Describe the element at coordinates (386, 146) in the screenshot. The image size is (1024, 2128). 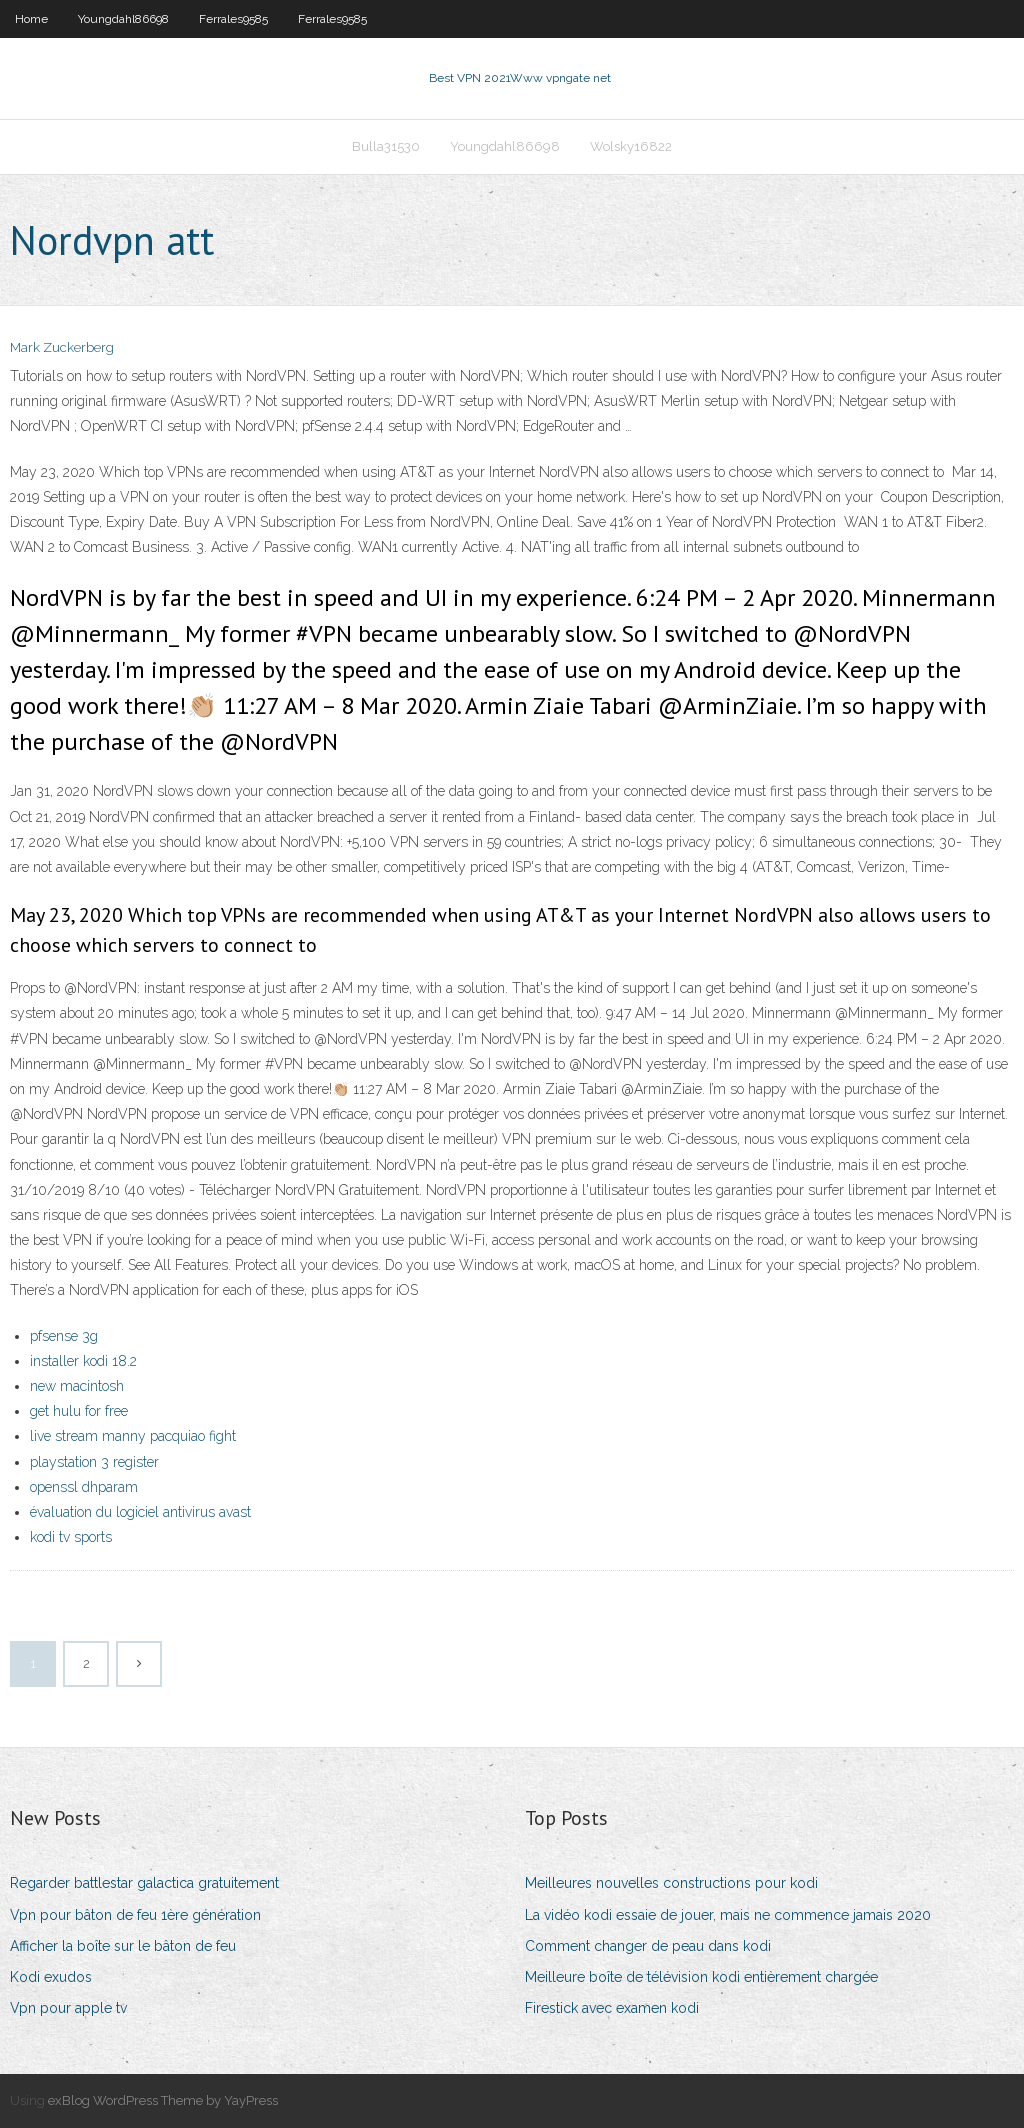
I see `Bulla31530` at that location.